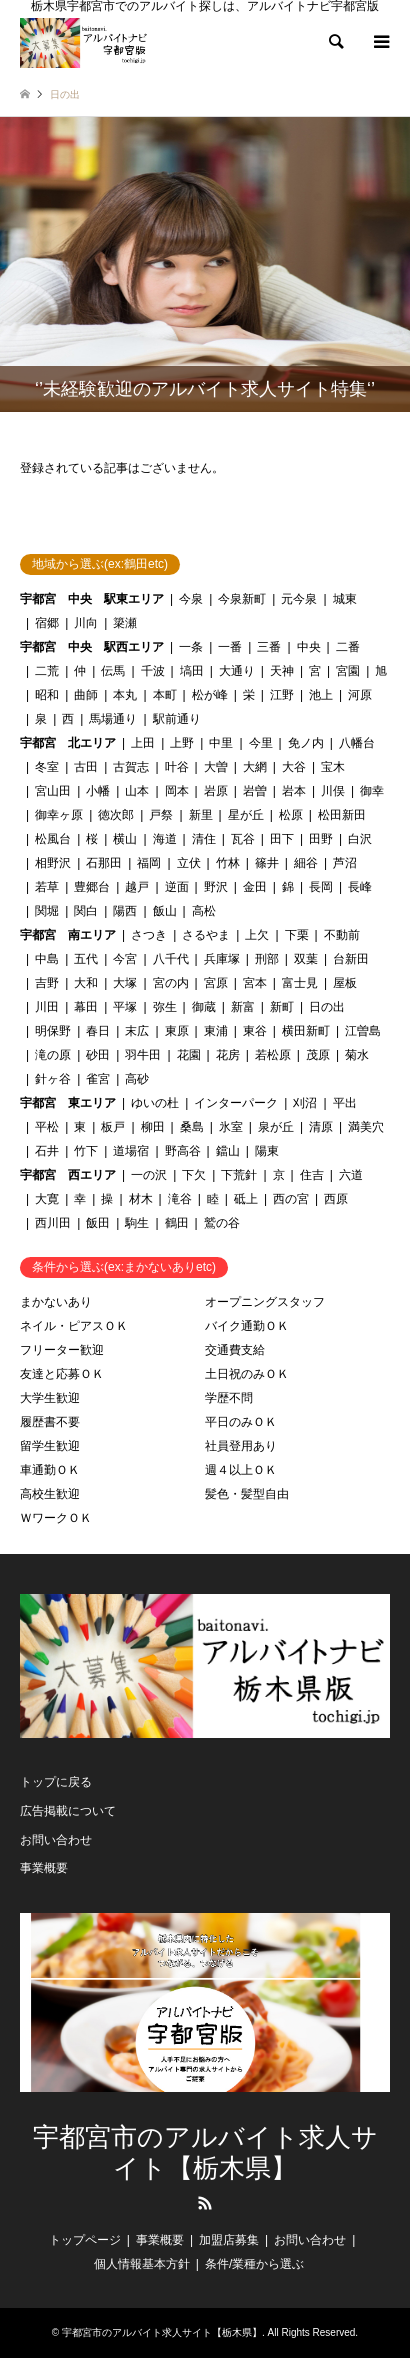 This screenshot has height=2358, width=410. What do you see at coordinates (241, 1470) in the screenshot?
I see `週４以上ＯＫ` at bounding box center [241, 1470].